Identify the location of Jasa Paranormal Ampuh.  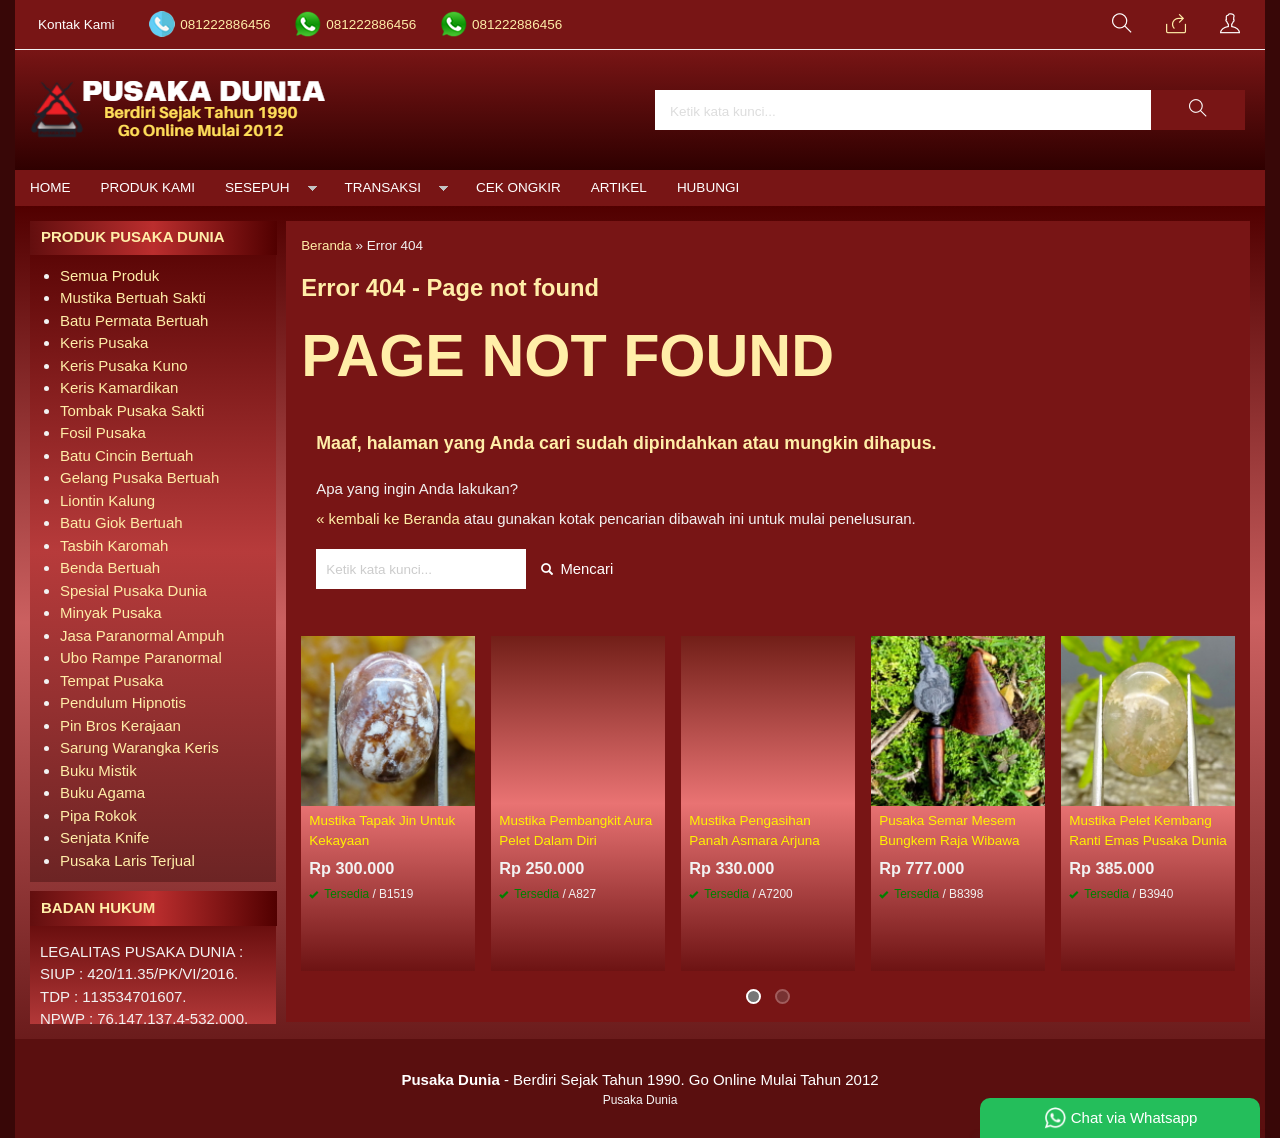
(142, 635).